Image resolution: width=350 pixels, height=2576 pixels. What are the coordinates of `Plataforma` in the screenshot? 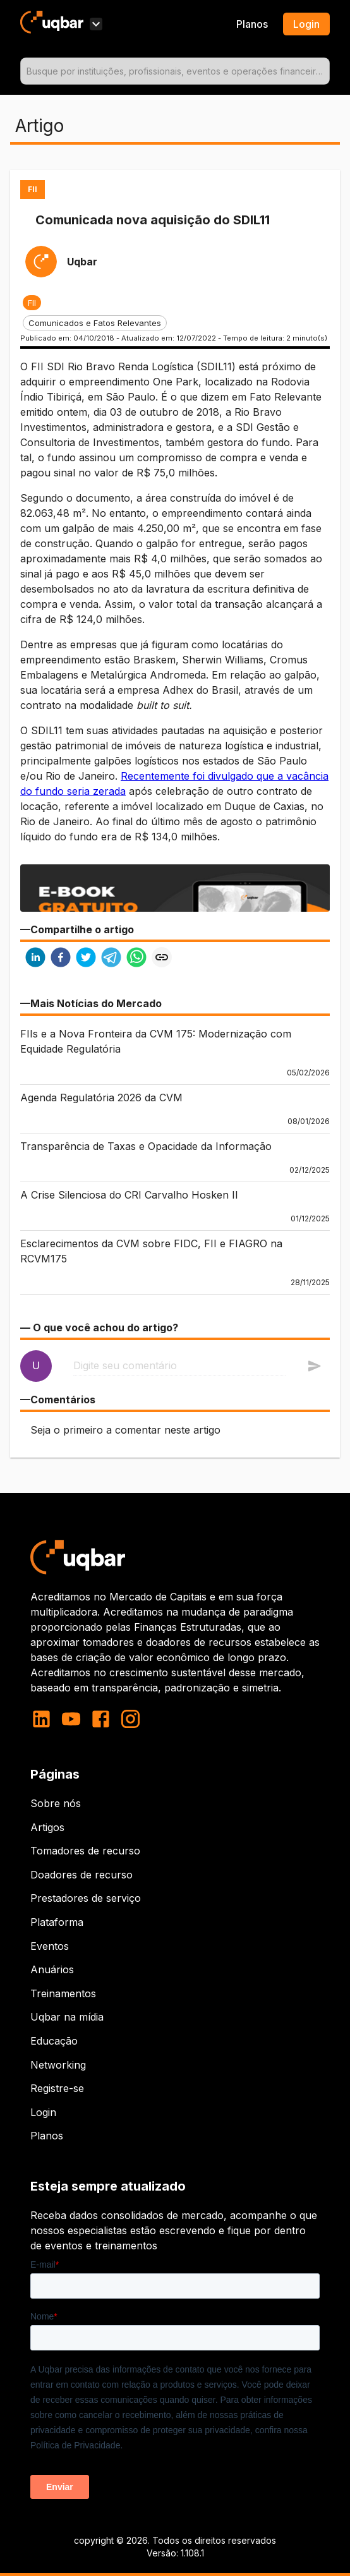 It's located at (56, 1922).